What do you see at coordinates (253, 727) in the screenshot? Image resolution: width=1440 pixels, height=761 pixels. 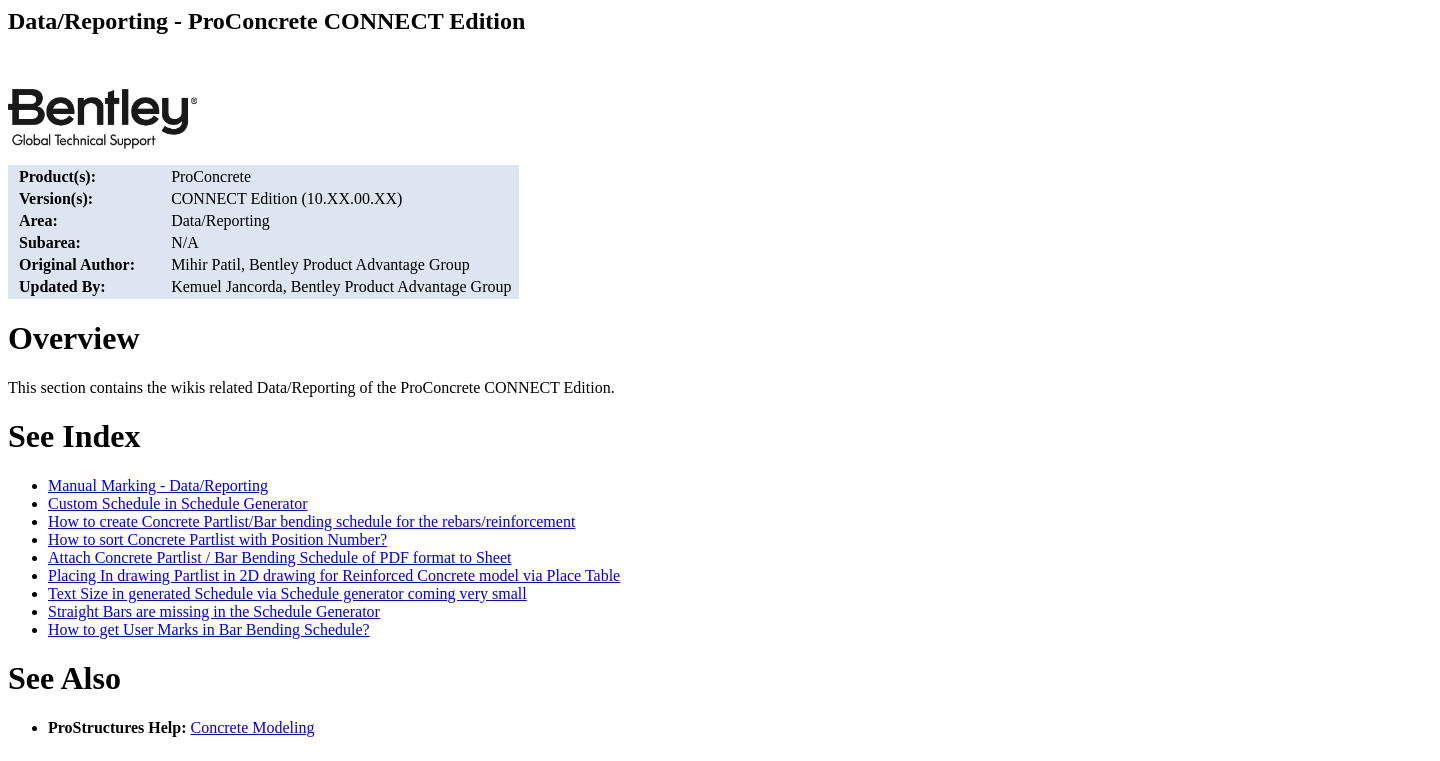 I see `Concrete Modeling` at bounding box center [253, 727].